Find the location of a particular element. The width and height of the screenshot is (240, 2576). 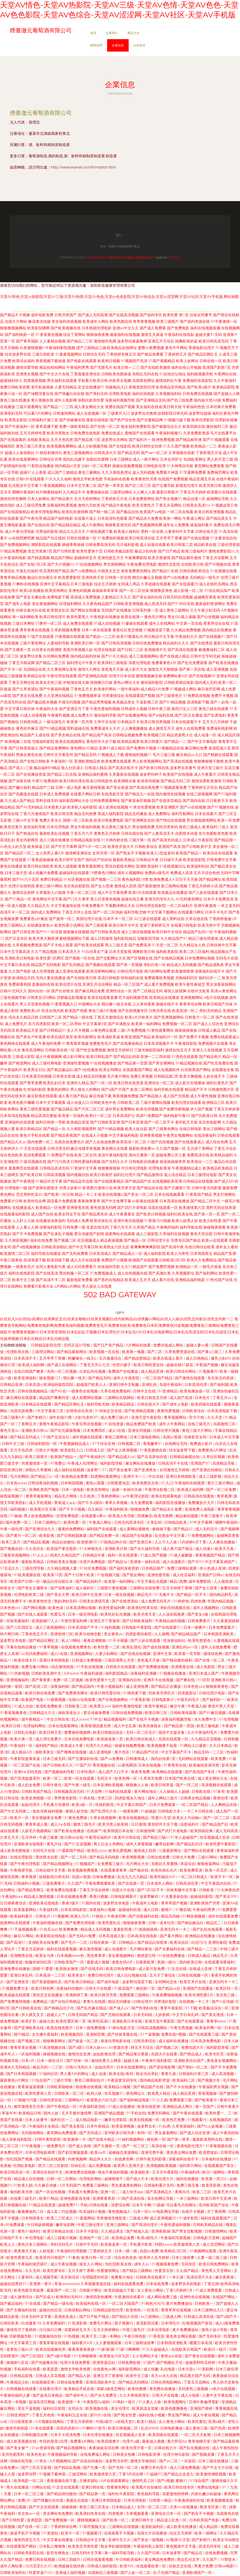

国产一区二区丝袜 is located at coordinates (134, 590).